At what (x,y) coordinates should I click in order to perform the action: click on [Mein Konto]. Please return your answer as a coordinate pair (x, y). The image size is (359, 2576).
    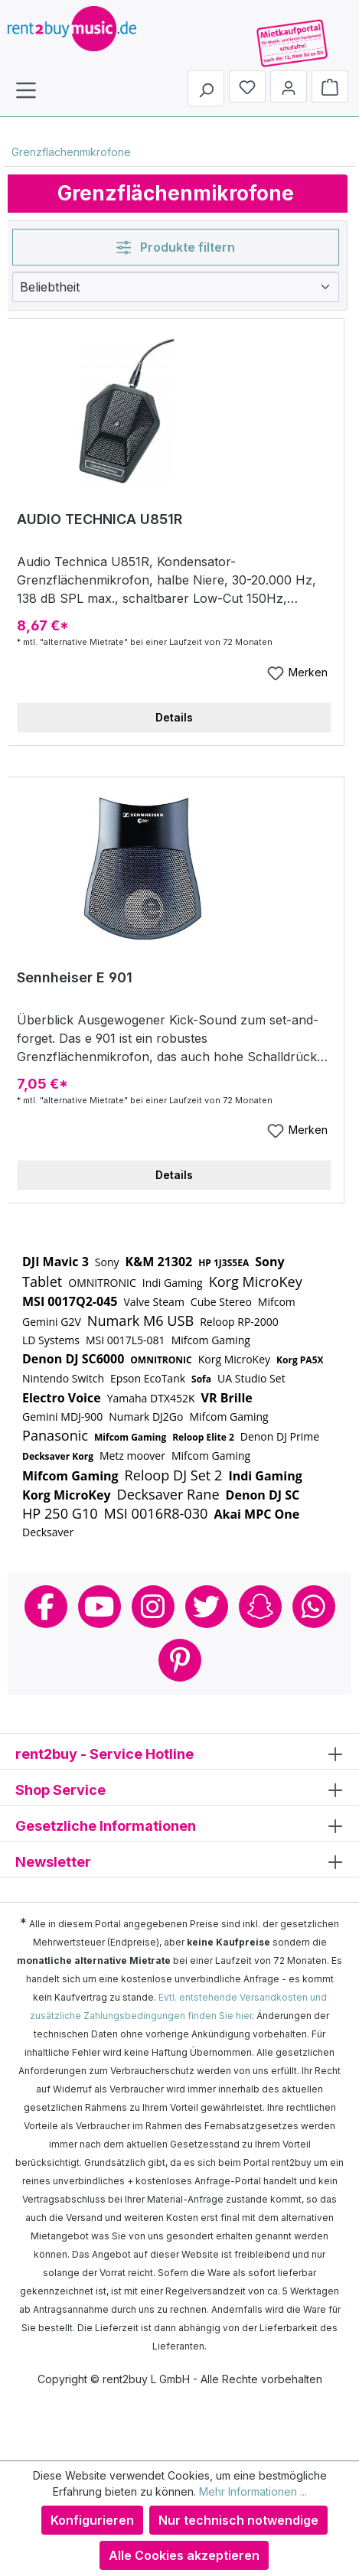
    Looking at the image, I should click on (288, 86).